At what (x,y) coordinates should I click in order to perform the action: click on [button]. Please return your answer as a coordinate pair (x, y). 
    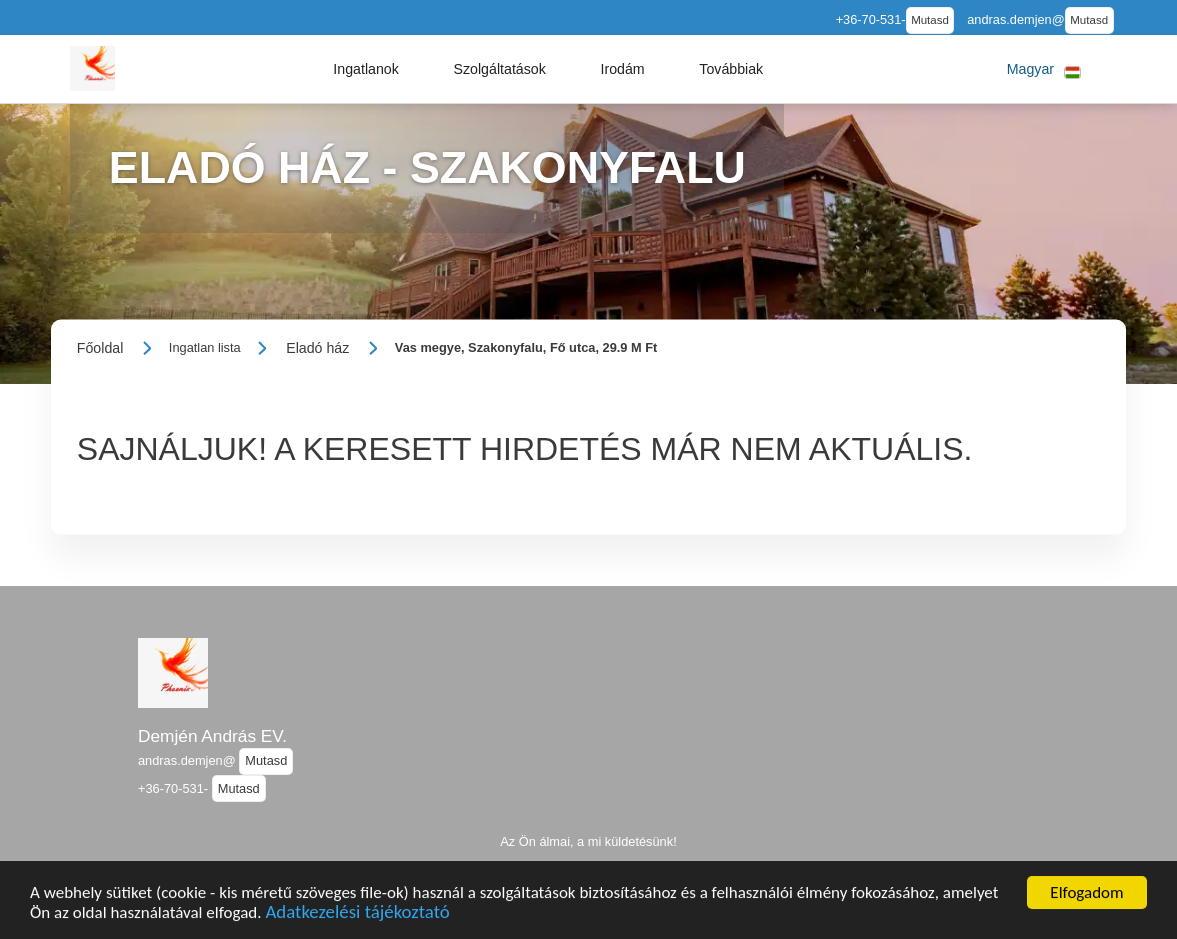
    Looking at the image, I should click on (366, 69).